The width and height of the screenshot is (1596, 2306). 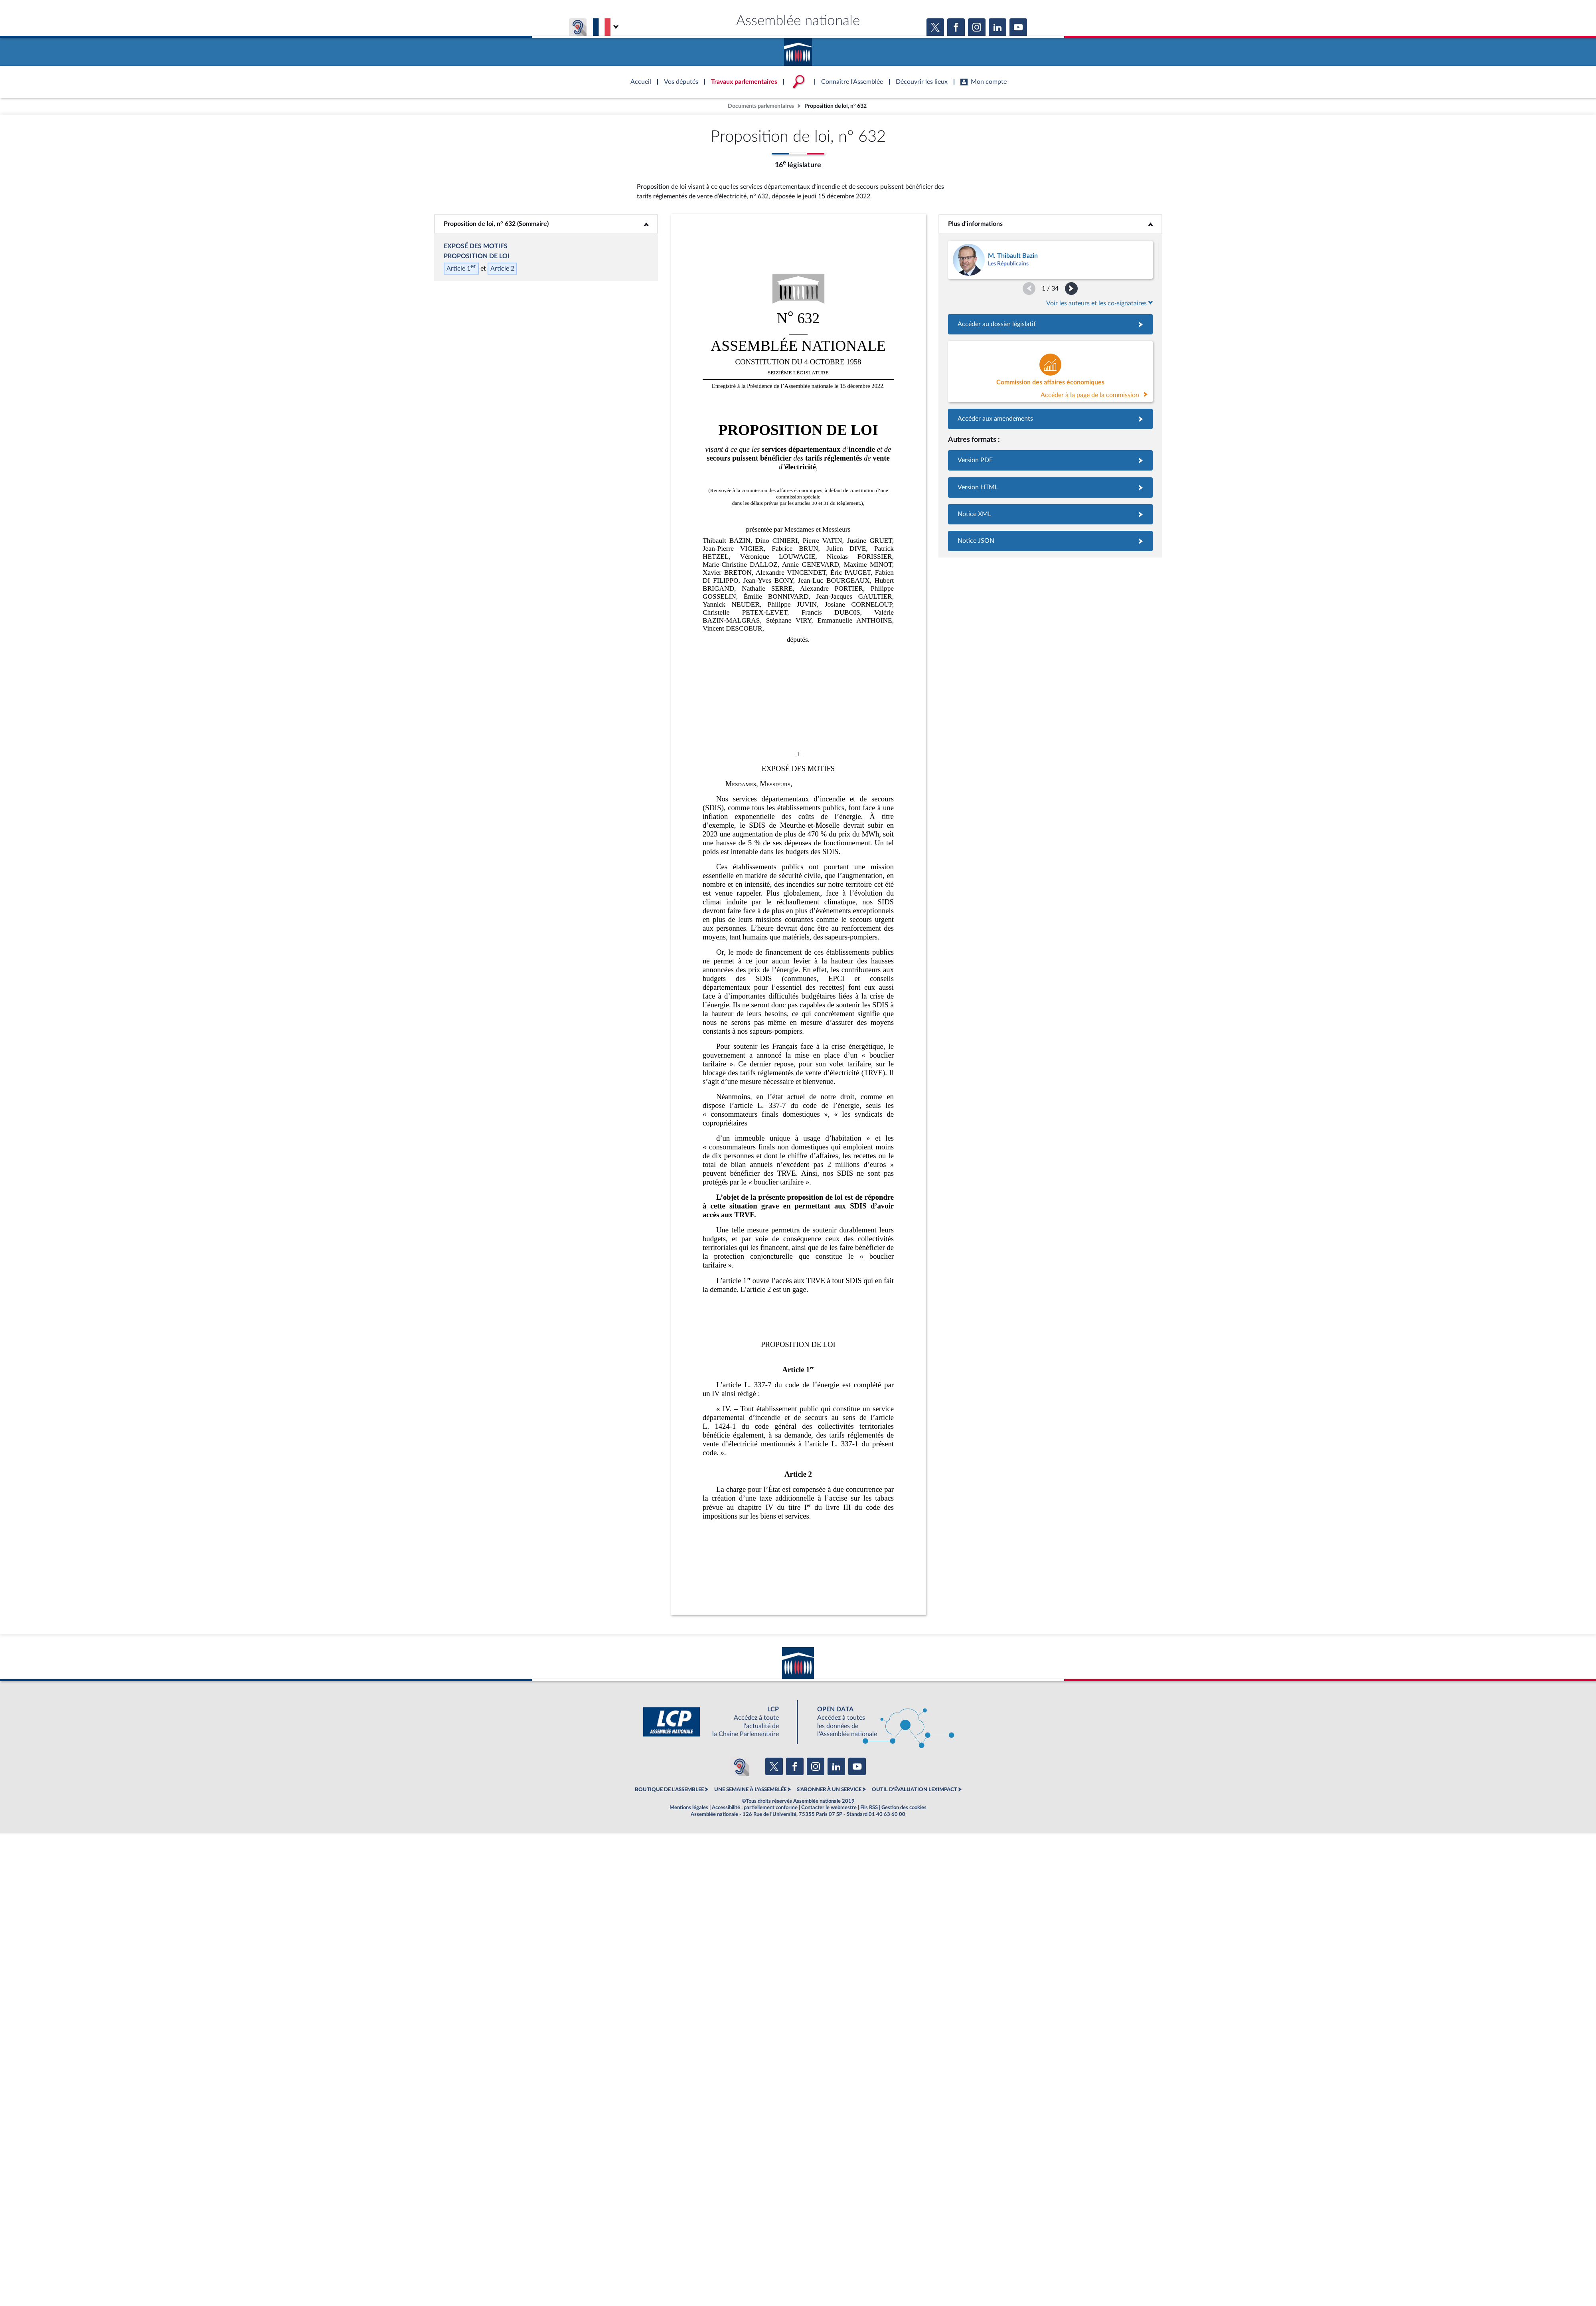 I want to click on [Malentendants ? Sourds ? Contactez-nous avec ACCEO (ouverture dans un nouvel onglet)], so click(x=739, y=1766).